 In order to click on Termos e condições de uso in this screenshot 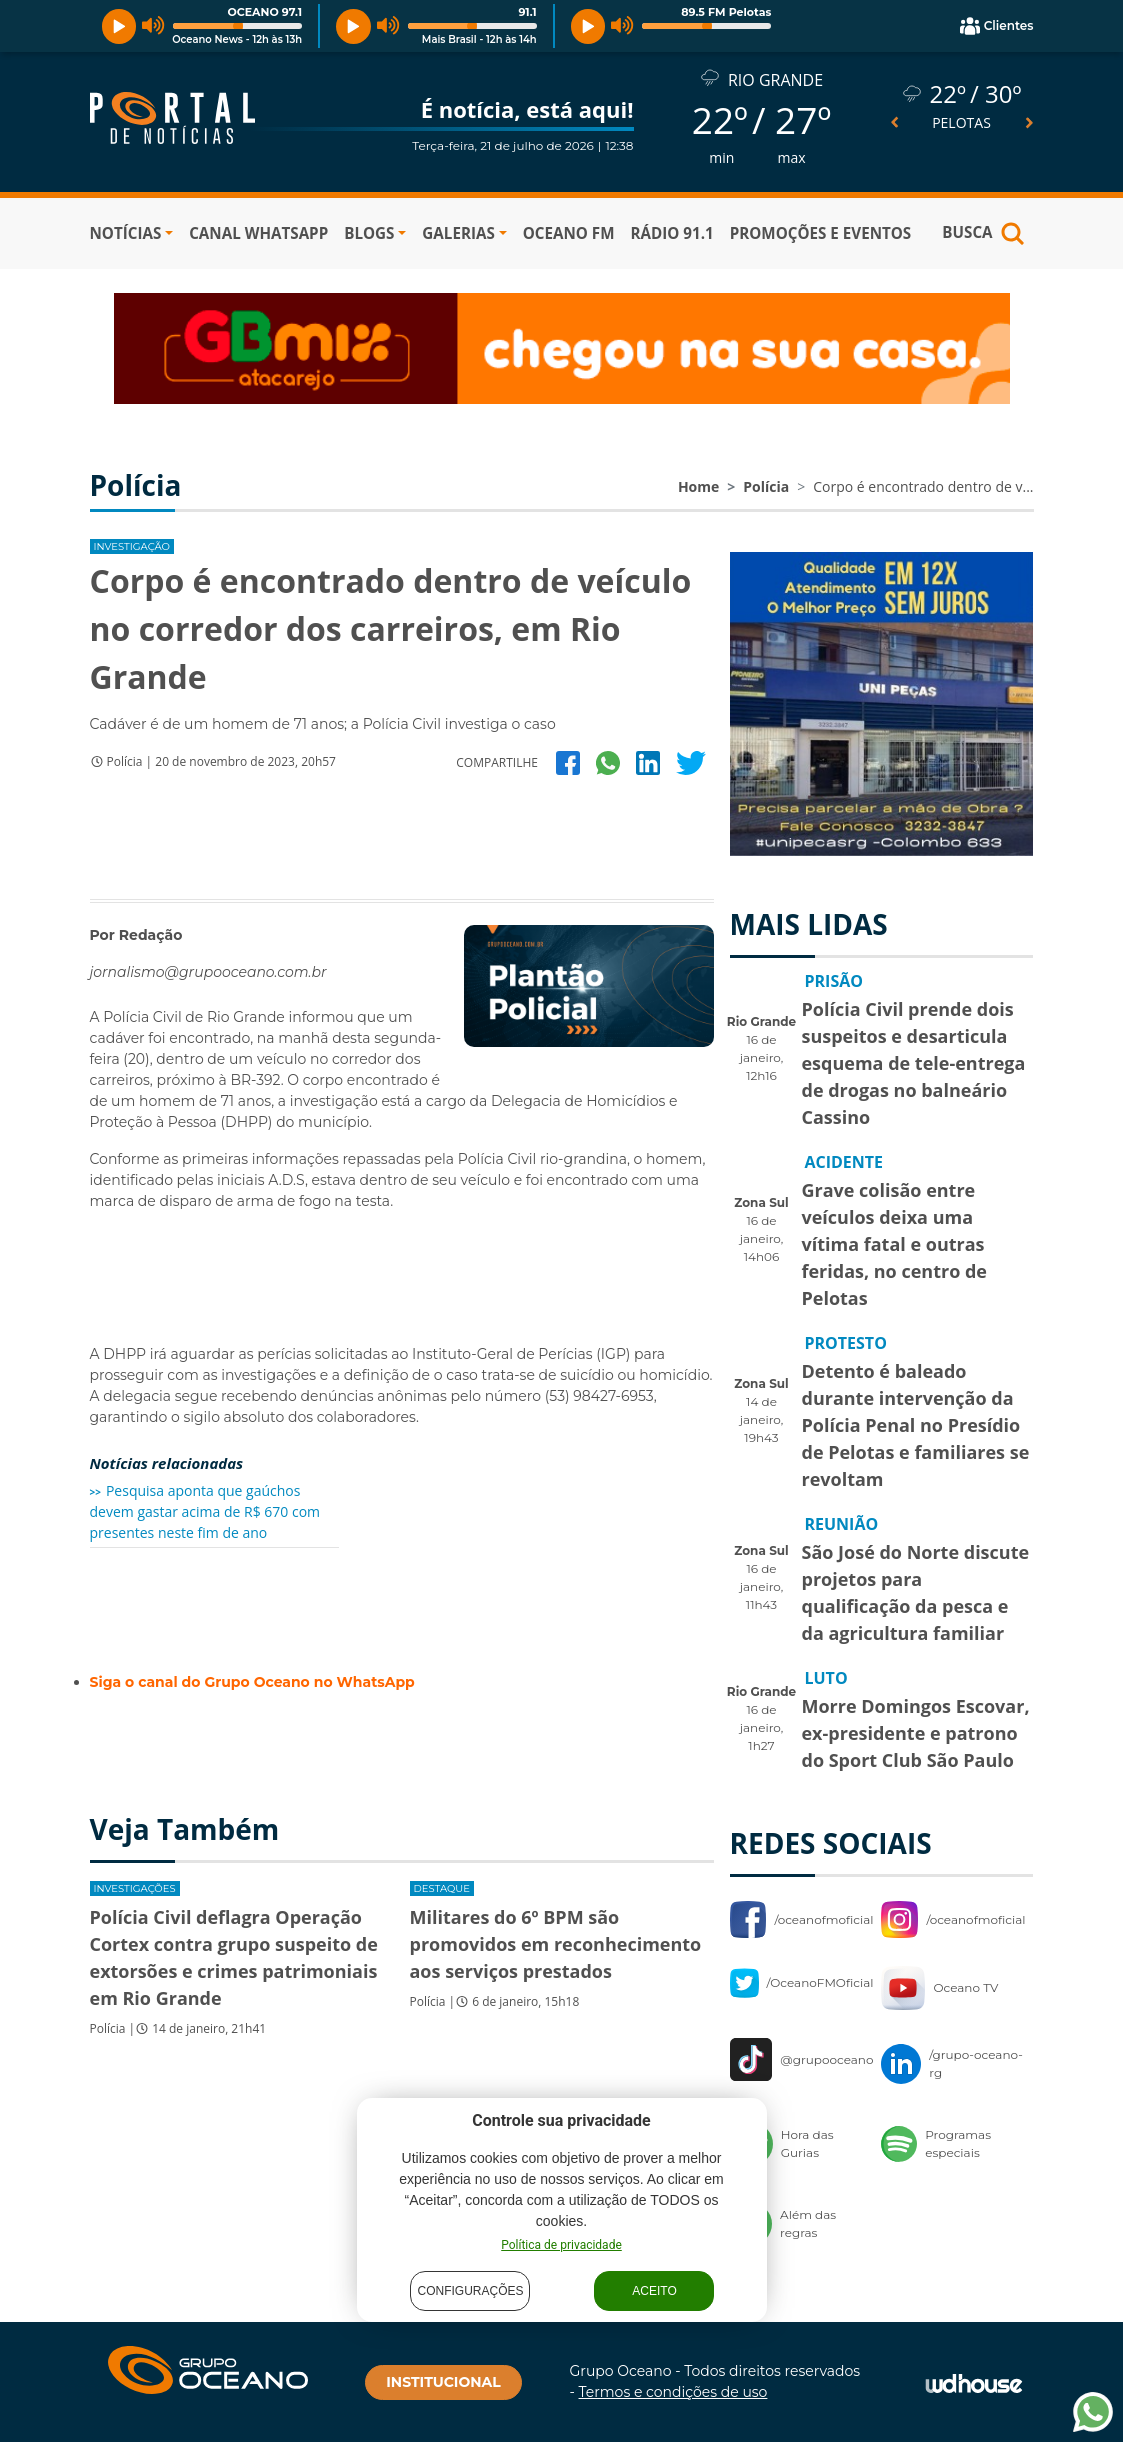, I will do `click(673, 2392)`.